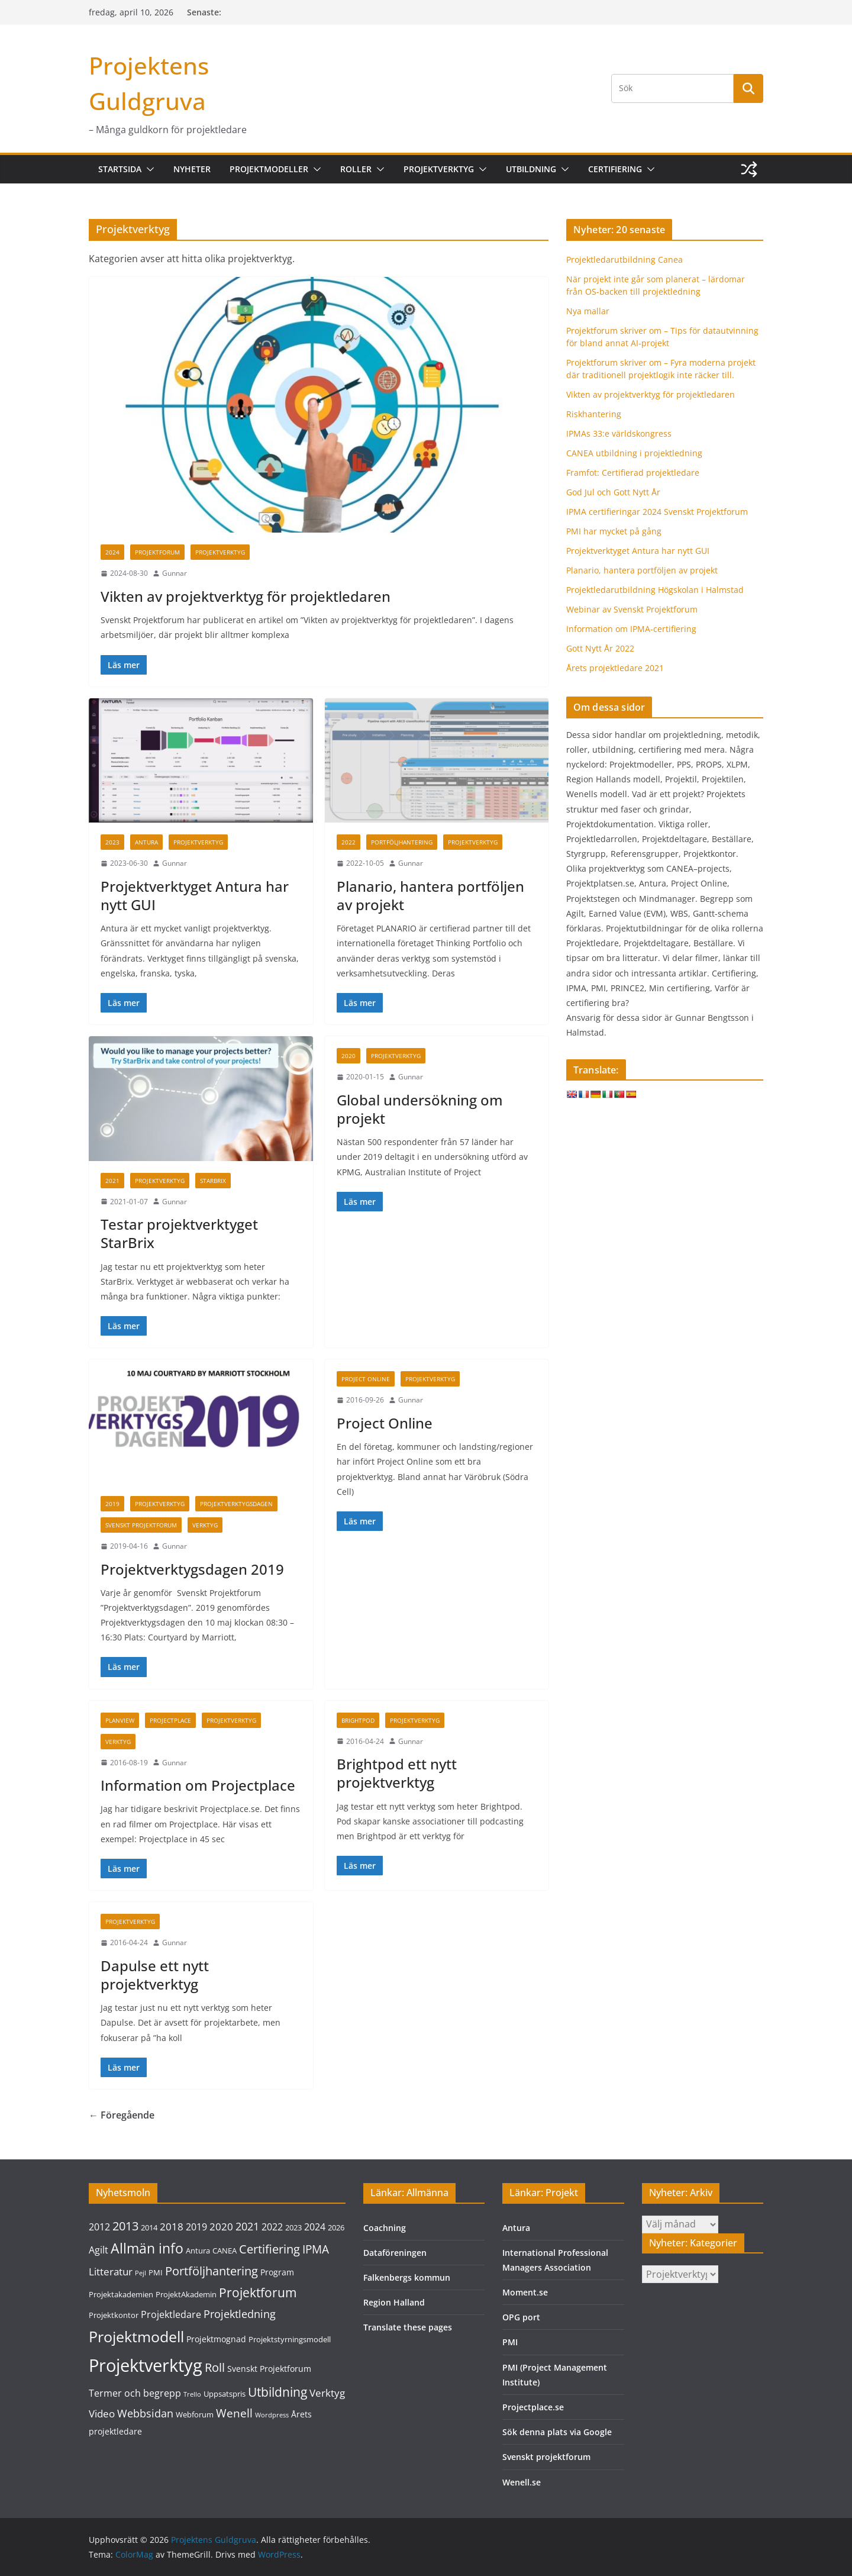  What do you see at coordinates (157, 552) in the screenshot?
I see `Projektforum` at bounding box center [157, 552].